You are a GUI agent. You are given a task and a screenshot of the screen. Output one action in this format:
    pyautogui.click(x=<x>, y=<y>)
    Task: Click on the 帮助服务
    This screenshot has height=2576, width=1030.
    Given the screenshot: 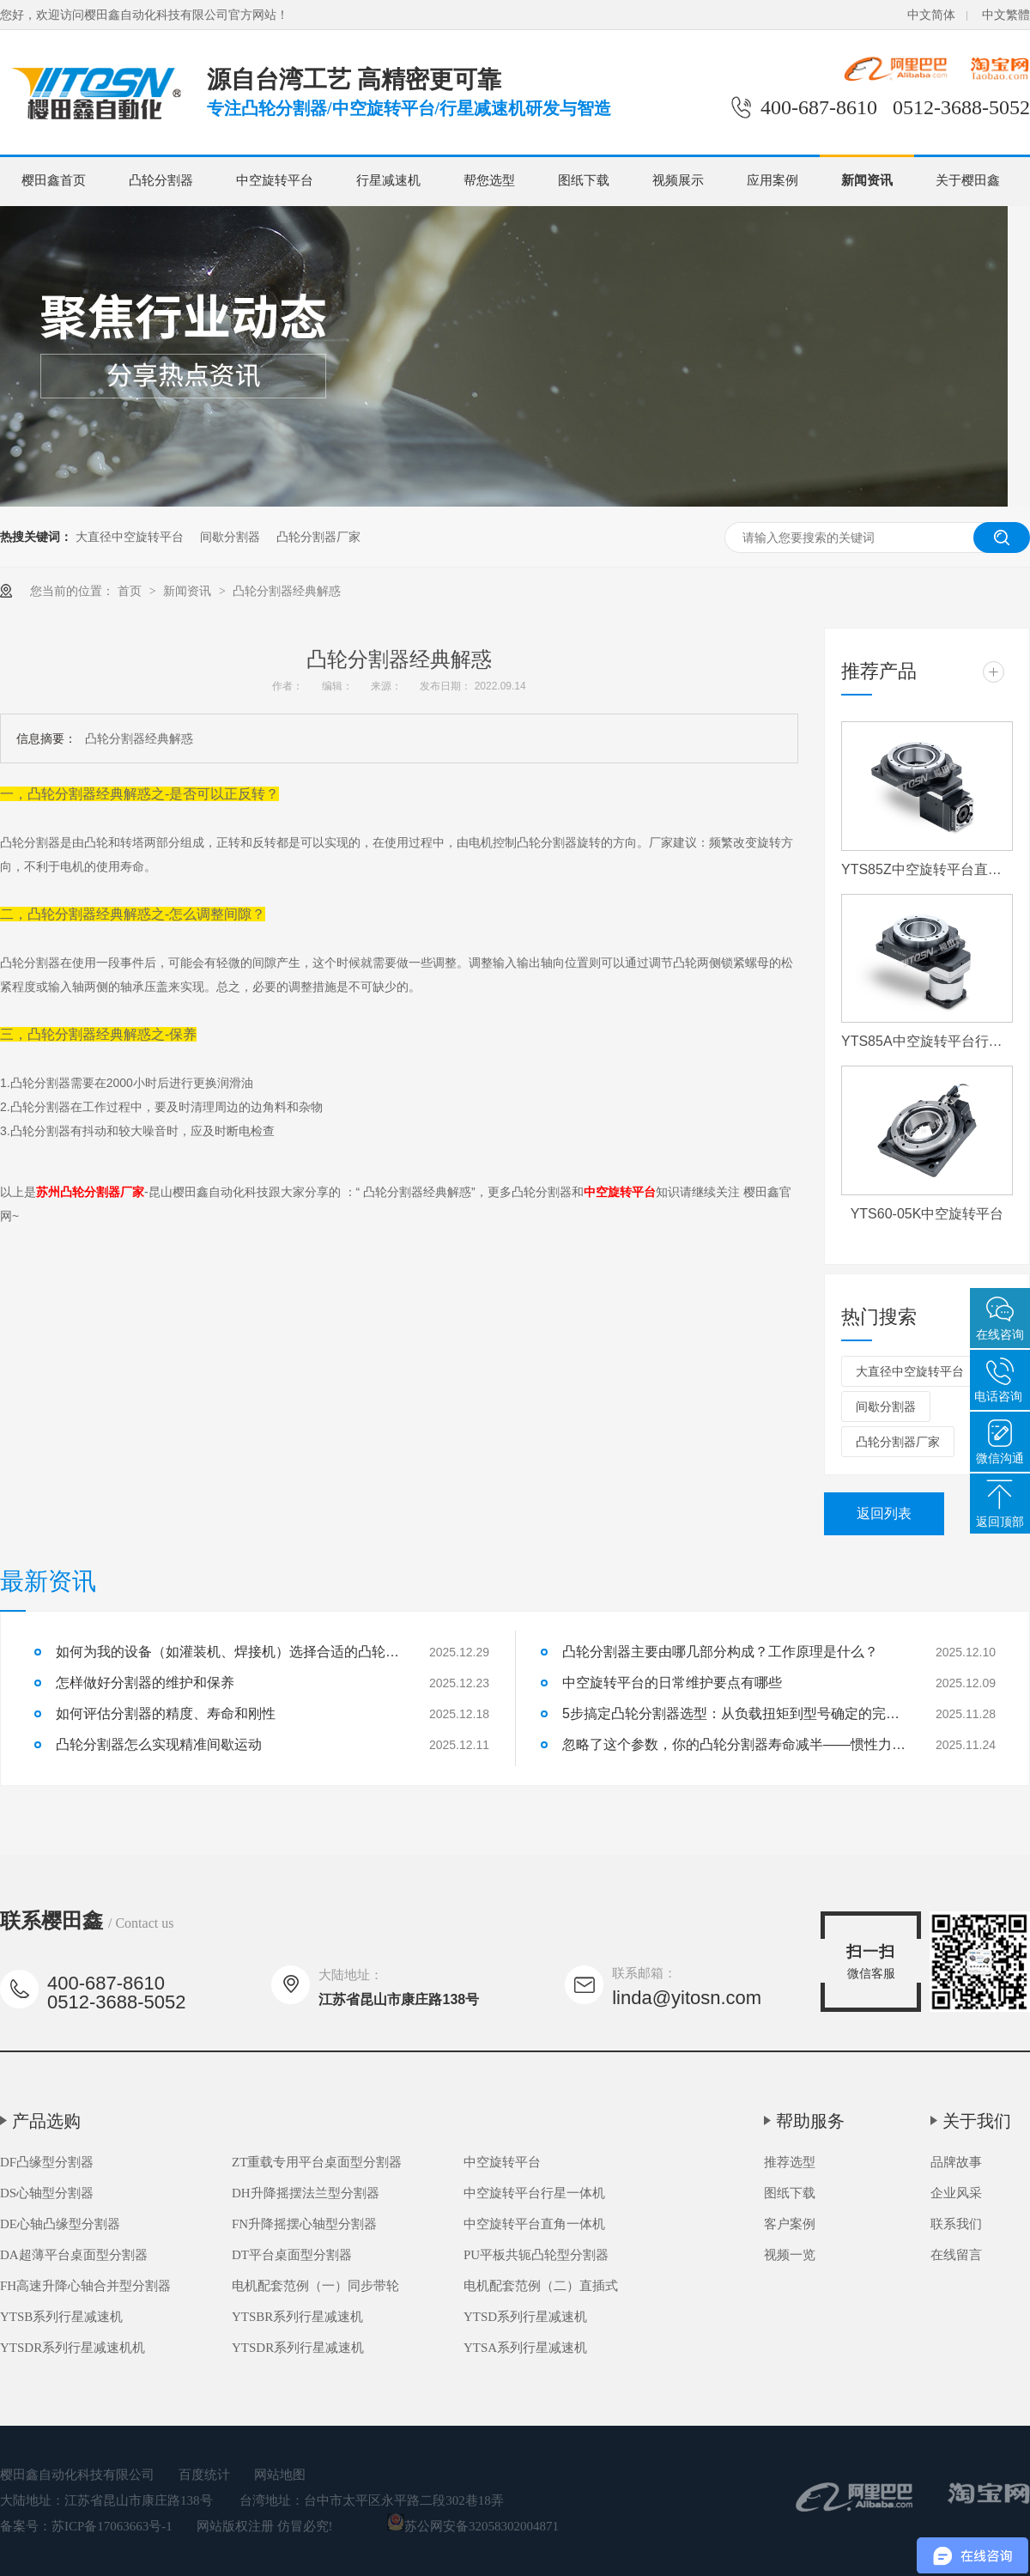 What is the action you would take?
    pyautogui.click(x=810, y=2120)
    